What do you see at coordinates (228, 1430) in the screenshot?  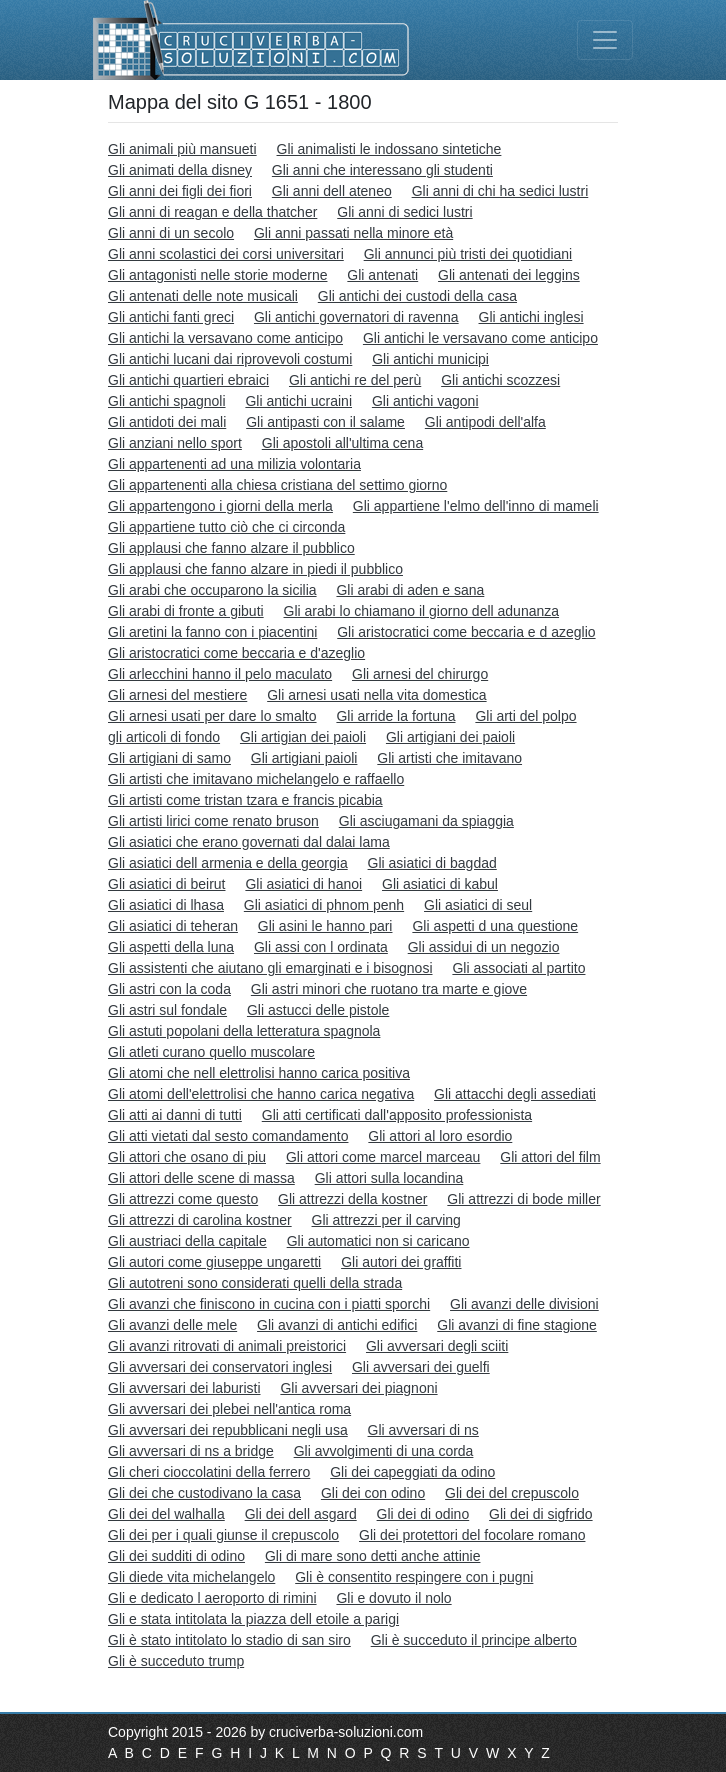 I see `Gli avversari dei repubblicani negli usa` at bounding box center [228, 1430].